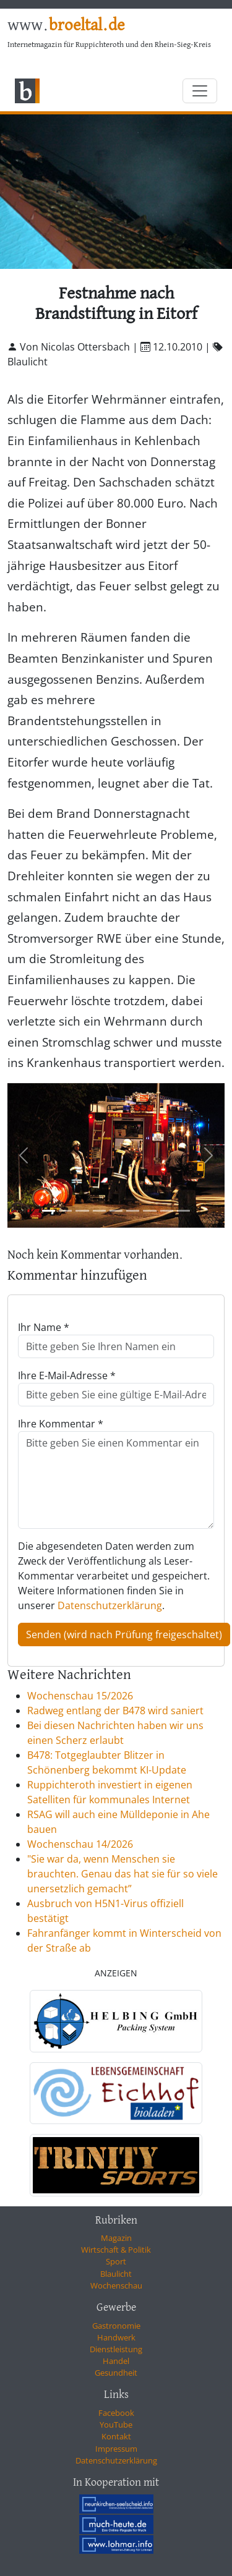 The width and height of the screenshot is (232, 2576). I want to click on Handel, so click(116, 2360).